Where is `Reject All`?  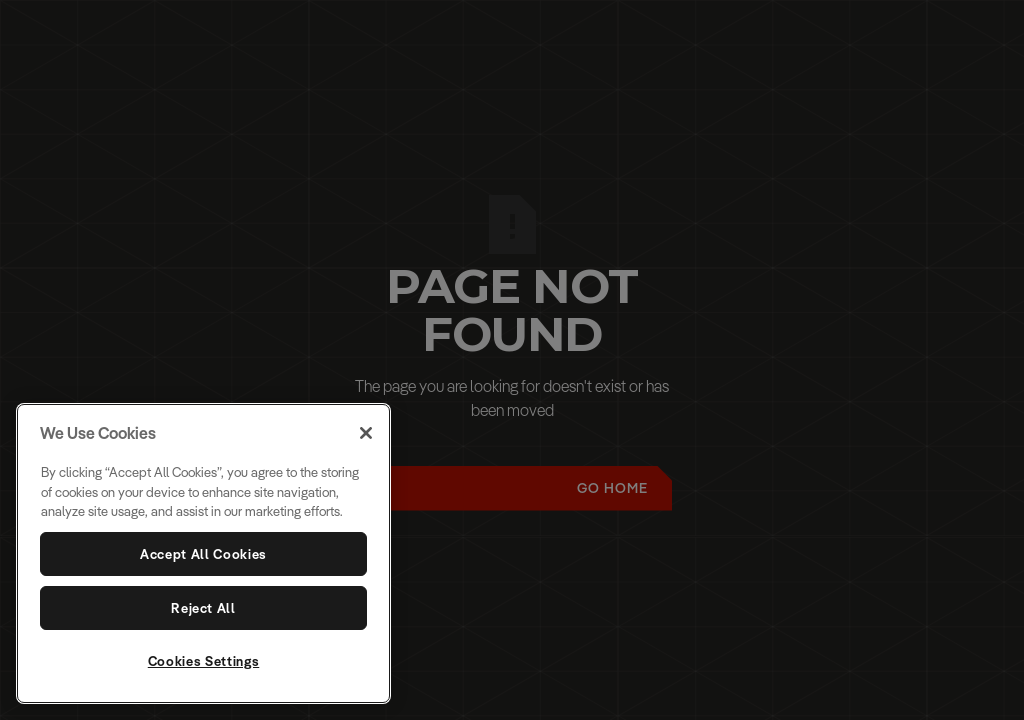 Reject All is located at coordinates (203, 608).